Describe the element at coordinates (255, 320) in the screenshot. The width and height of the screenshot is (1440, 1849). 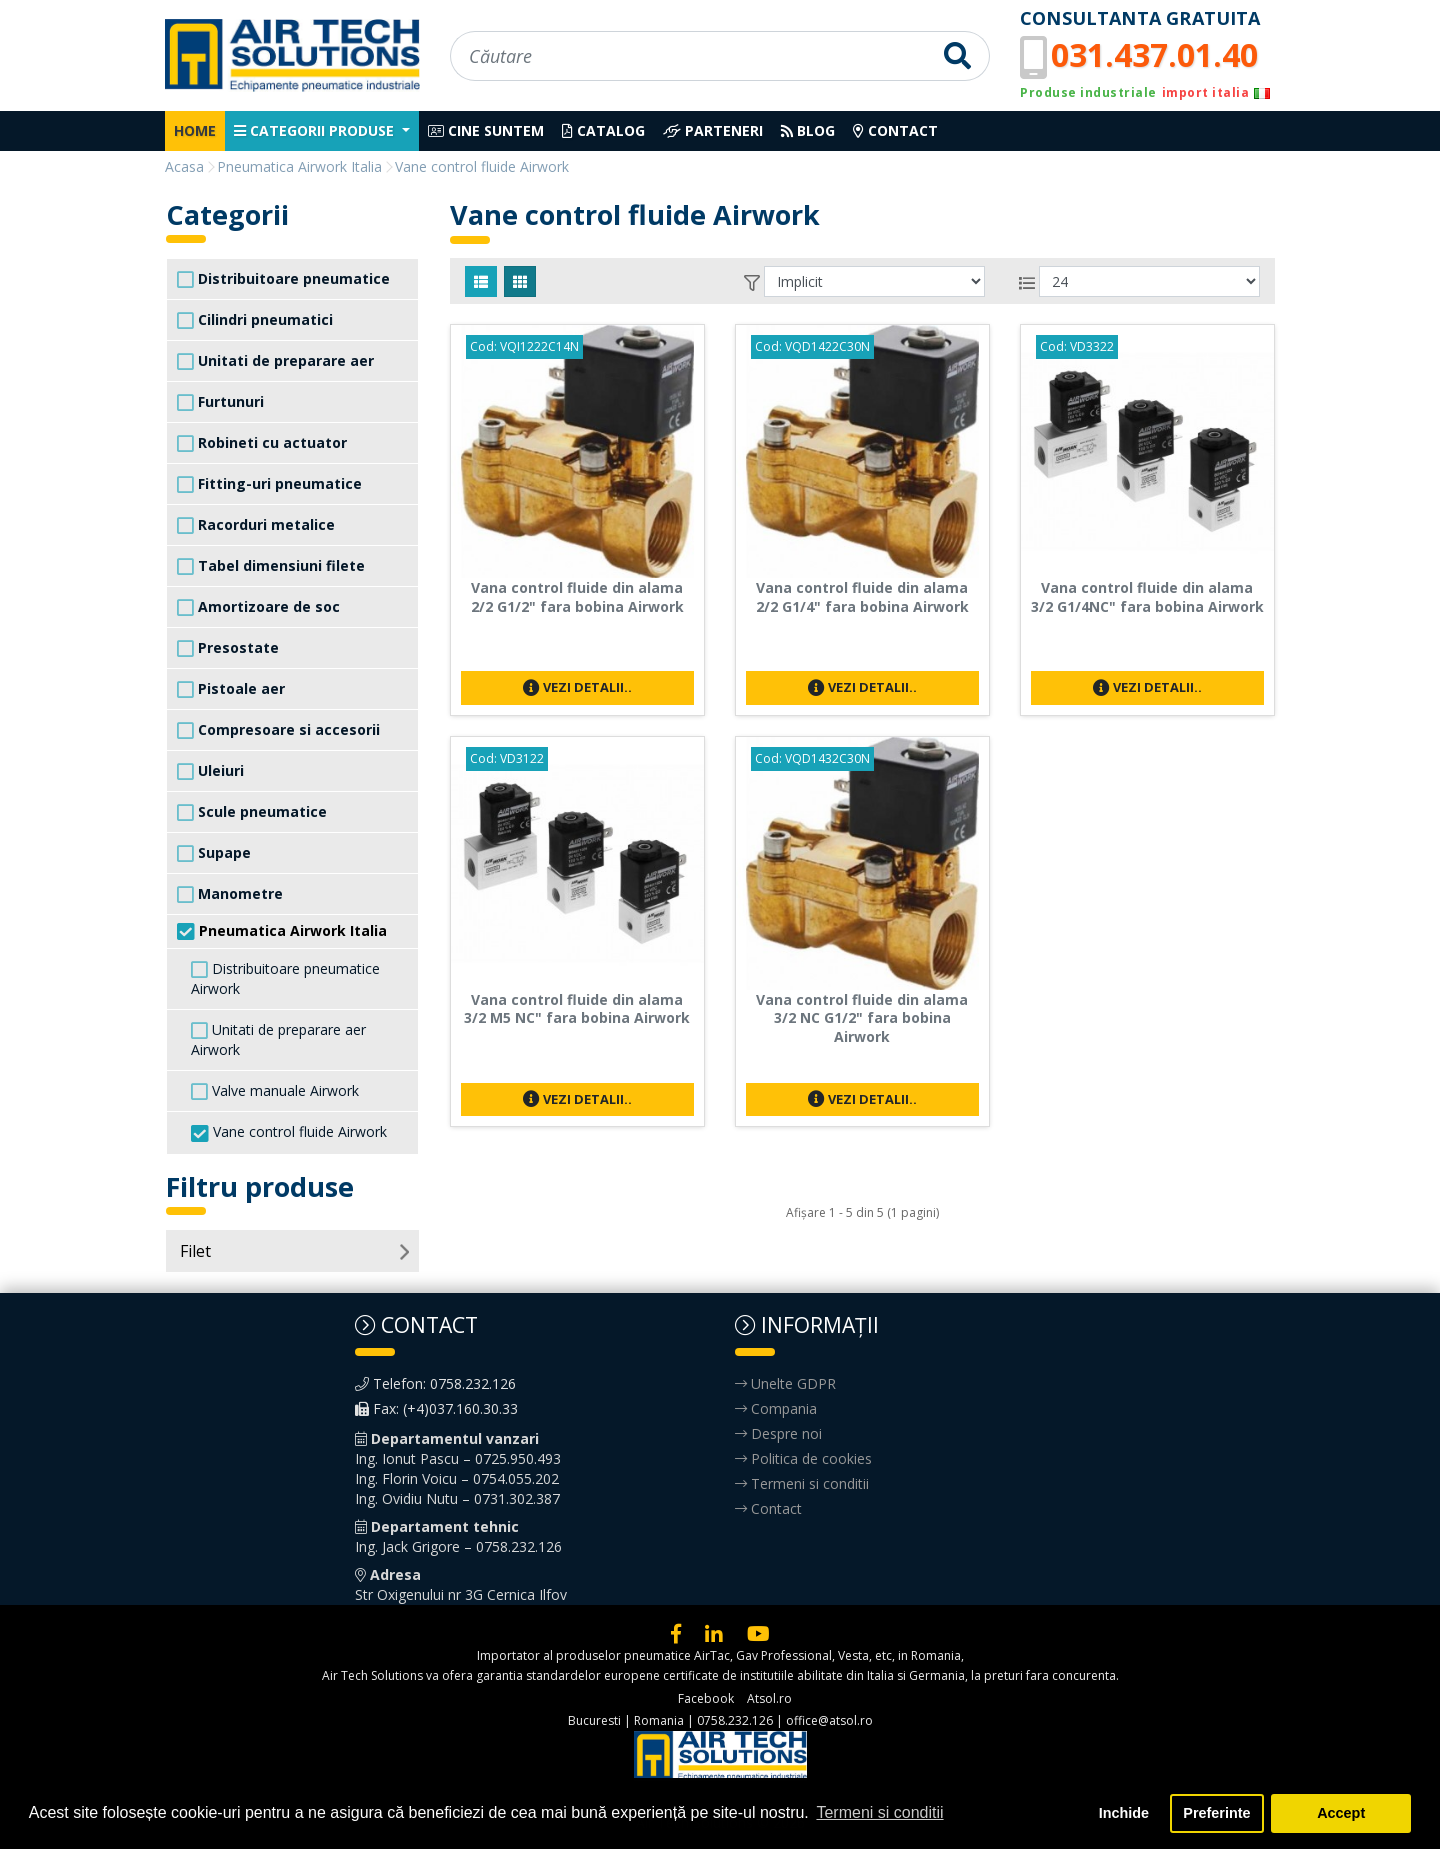
I see `Cilindri pneumatici` at that location.